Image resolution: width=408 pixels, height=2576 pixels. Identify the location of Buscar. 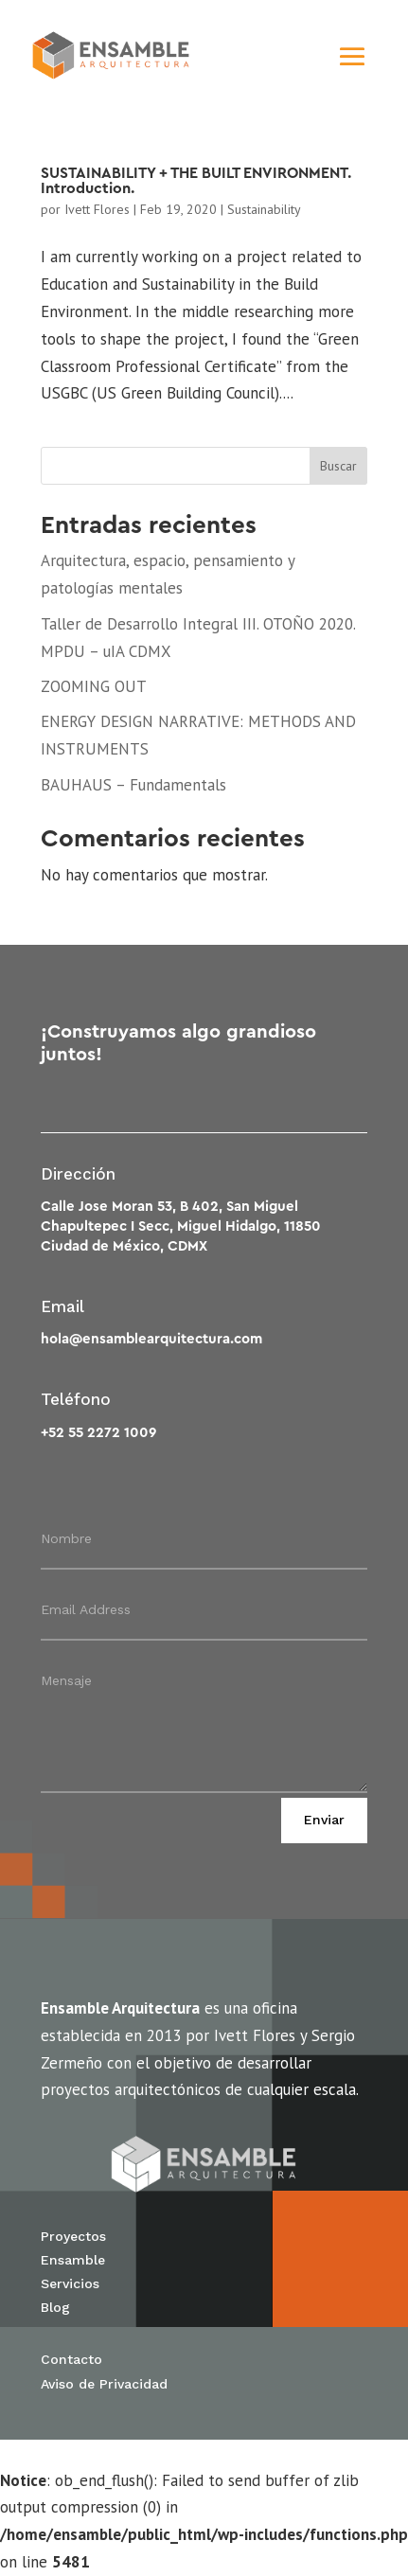
(338, 465).